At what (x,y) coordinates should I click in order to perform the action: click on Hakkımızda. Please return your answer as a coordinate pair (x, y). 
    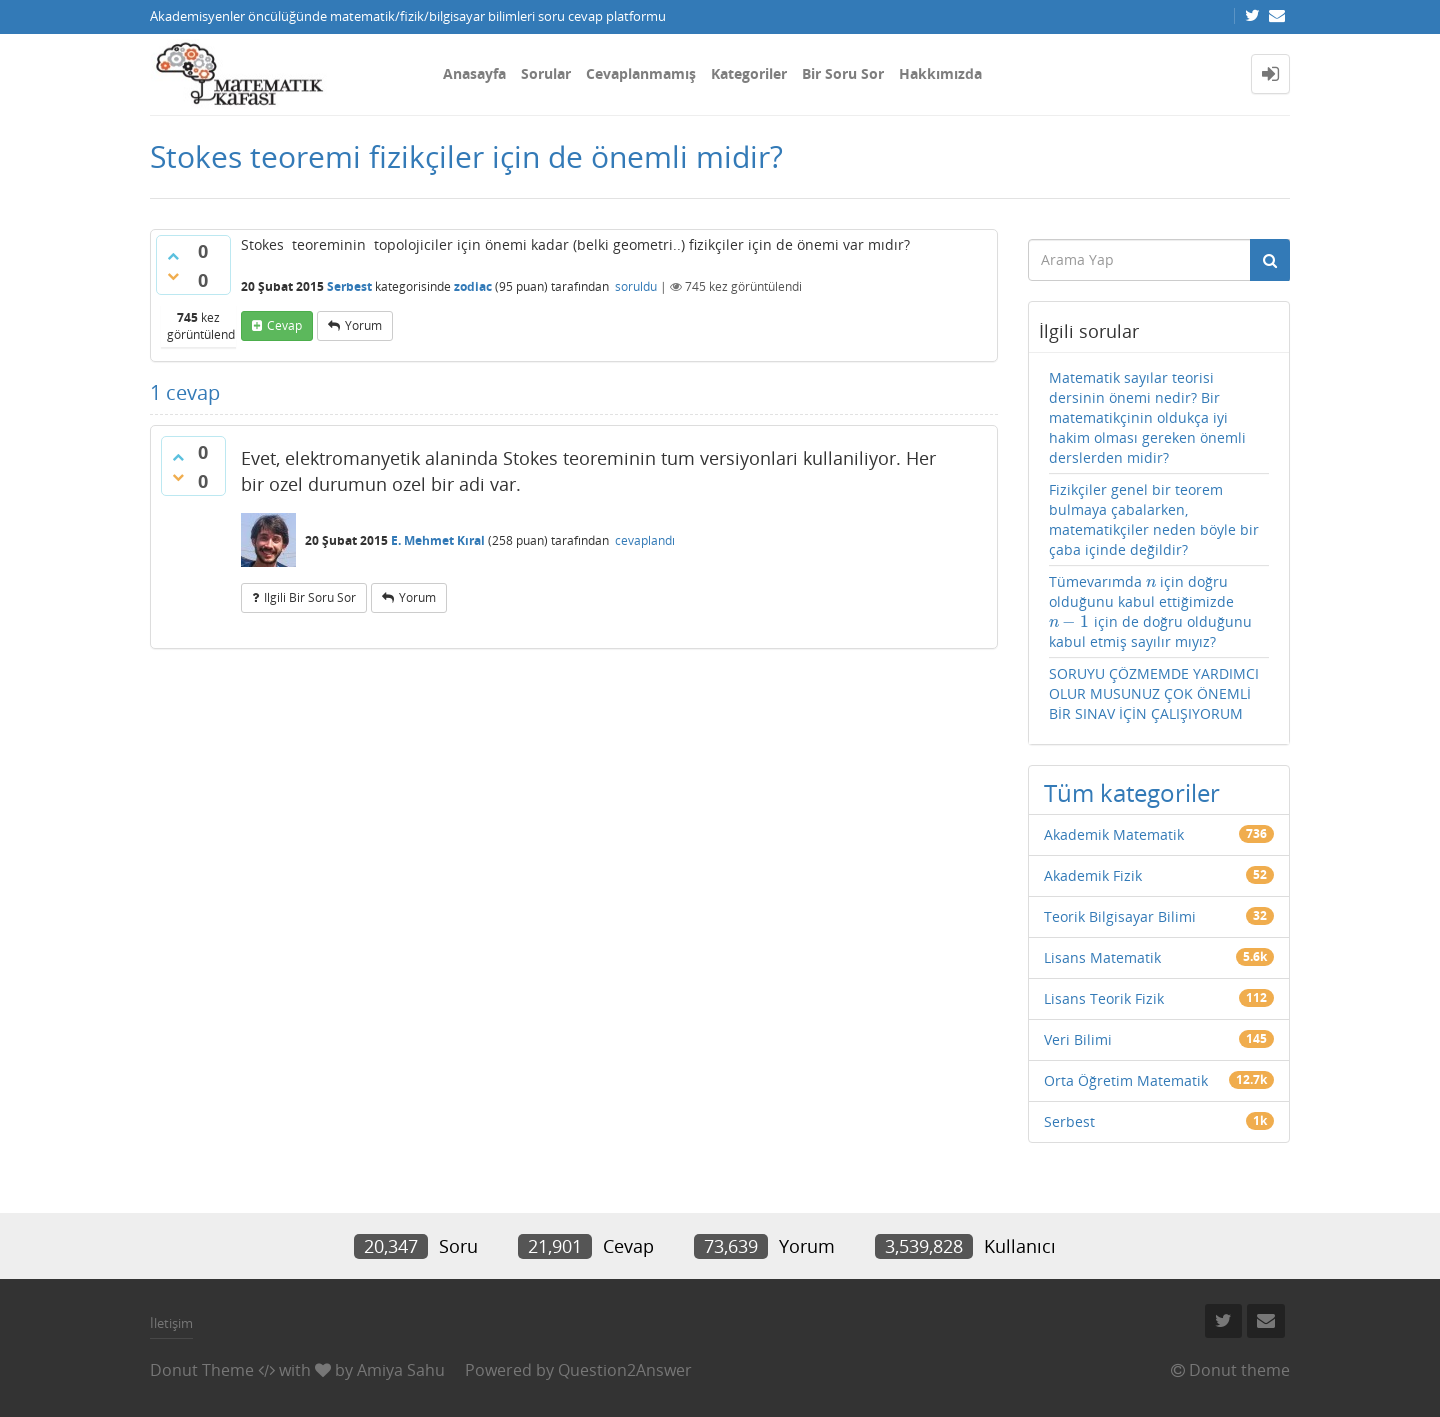
    Looking at the image, I should click on (940, 73).